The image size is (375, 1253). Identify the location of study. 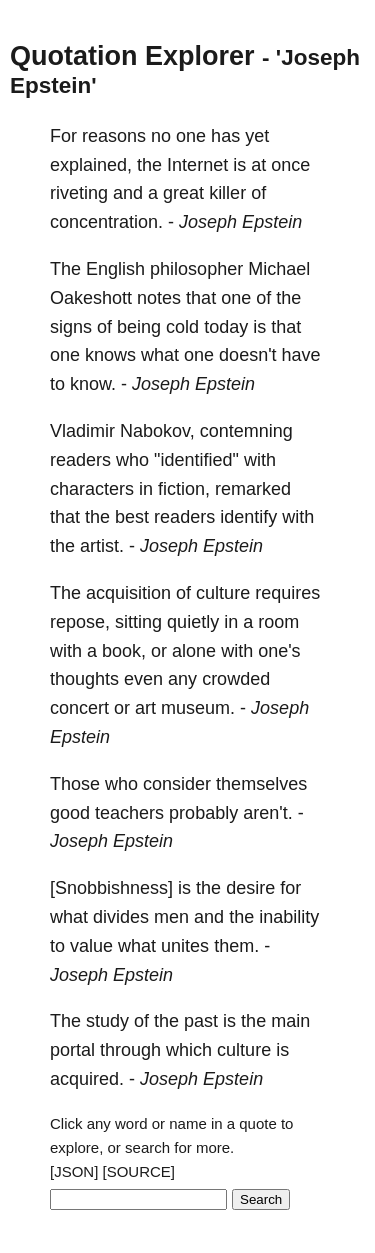
(107, 1021).